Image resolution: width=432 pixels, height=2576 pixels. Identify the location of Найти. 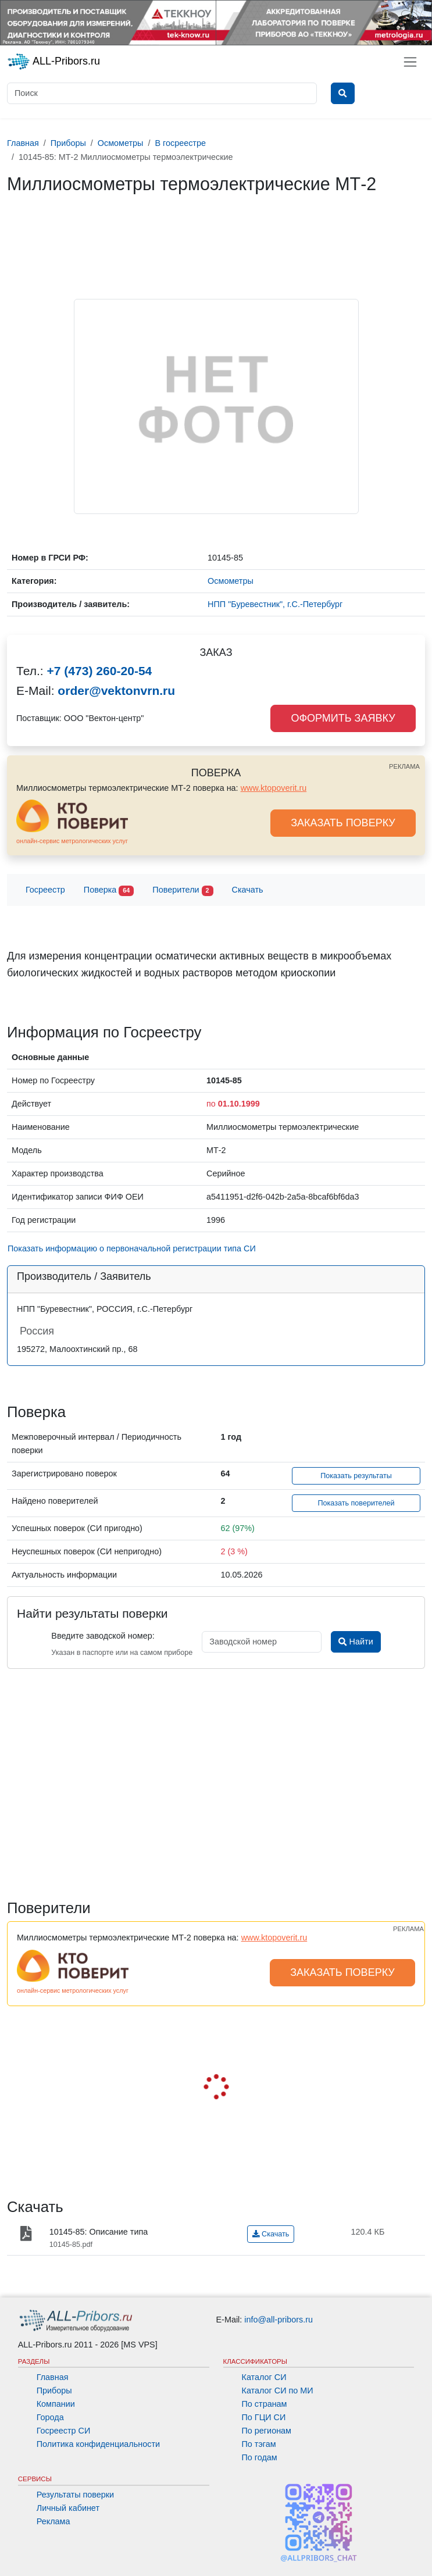
(355, 1641).